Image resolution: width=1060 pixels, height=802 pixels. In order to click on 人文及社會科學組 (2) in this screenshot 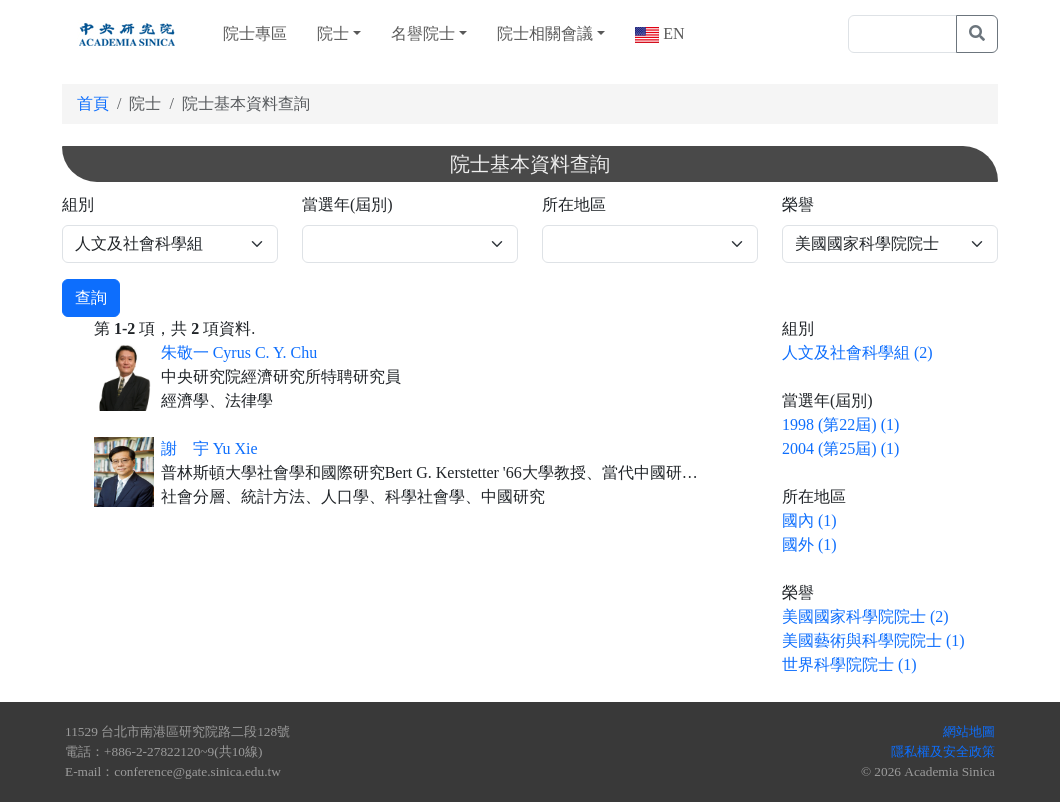, I will do `click(857, 352)`.